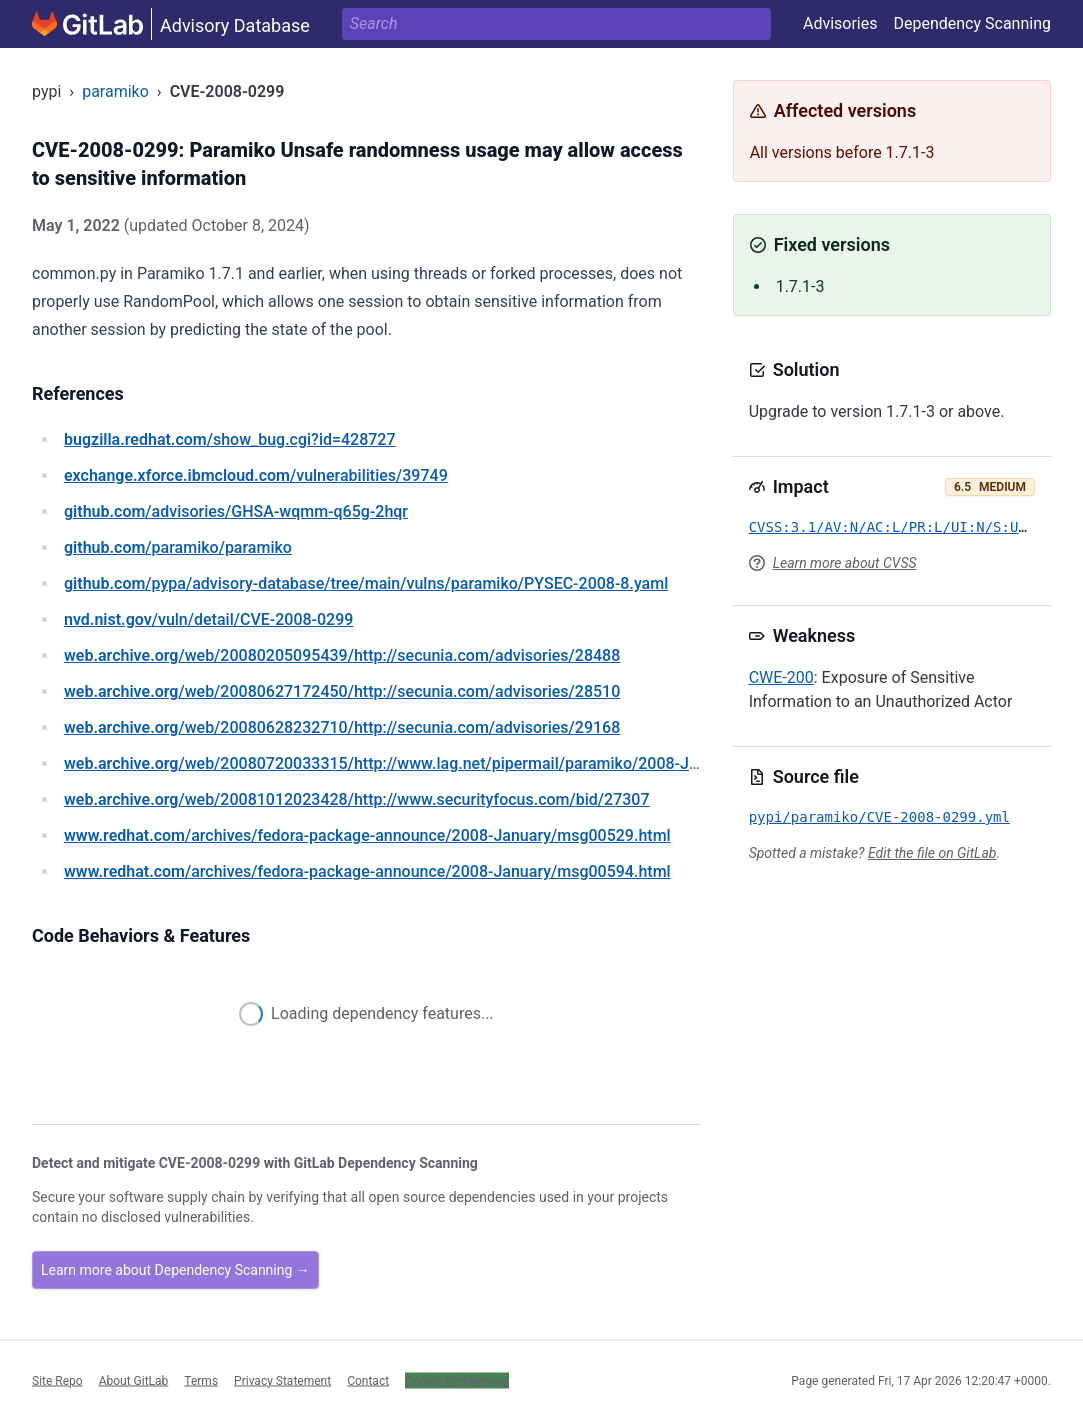  What do you see at coordinates (208, 619) in the screenshot?
I see `/vuln/detail/CVE-2008-0299` at bounding box center [208, 619].